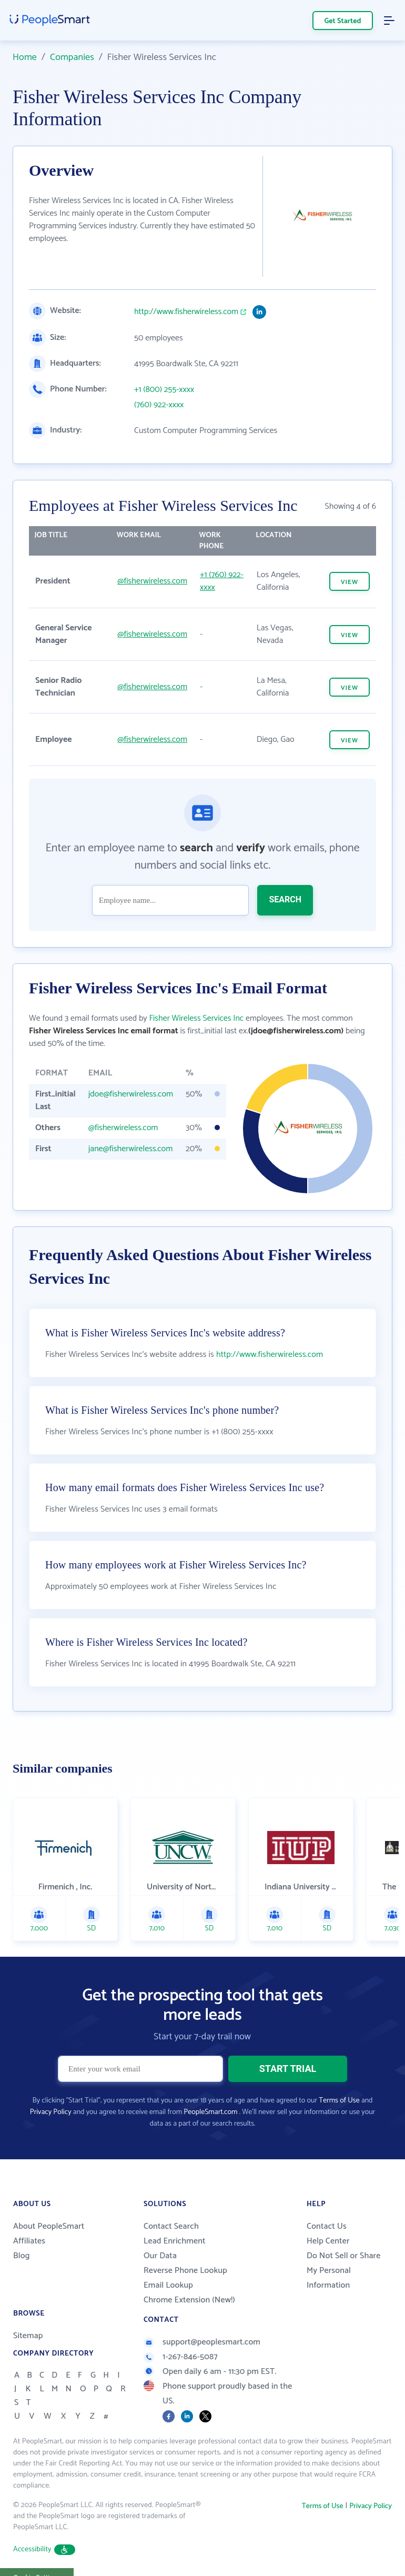  Describe the element at coordinates (327, 2204) in the screenshot. I see `Contact Us` at that location.